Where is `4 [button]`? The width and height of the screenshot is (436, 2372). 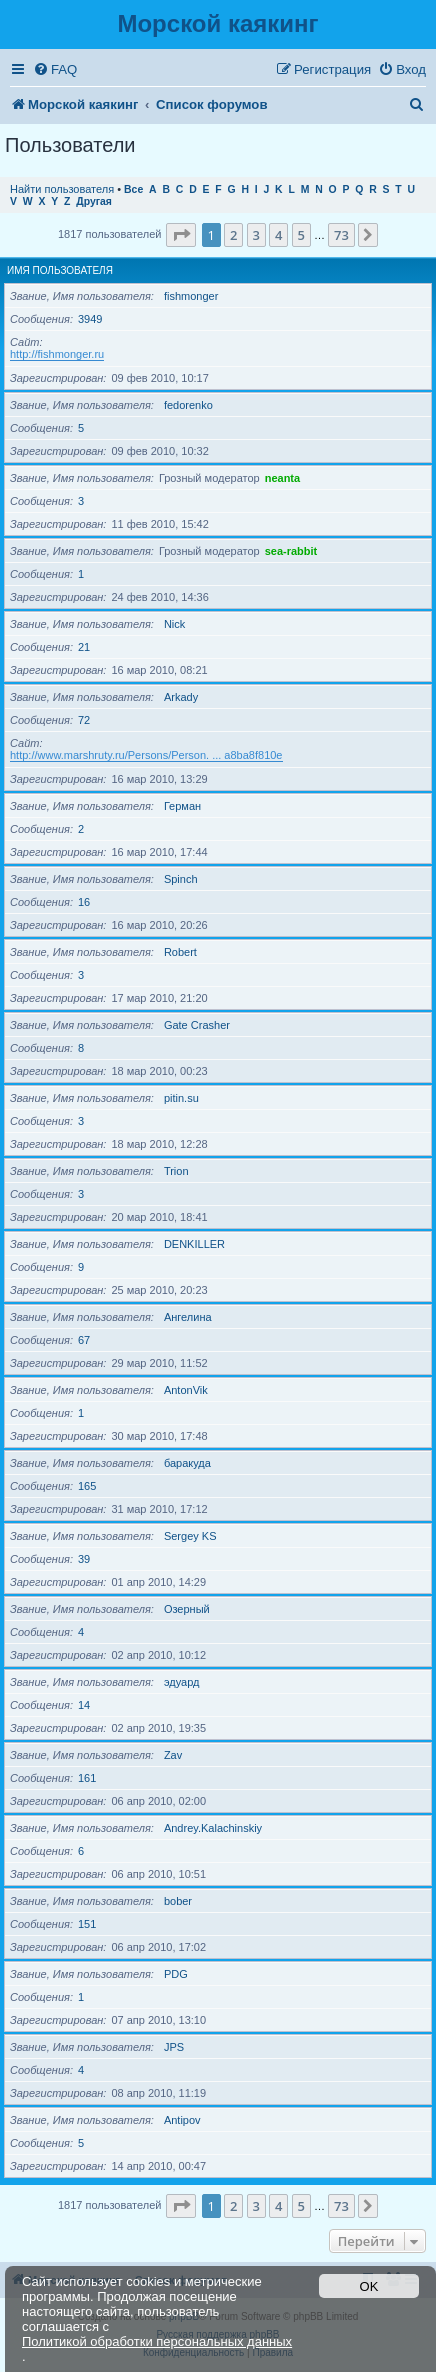 4 [button] is located at coordinates (278, 235).